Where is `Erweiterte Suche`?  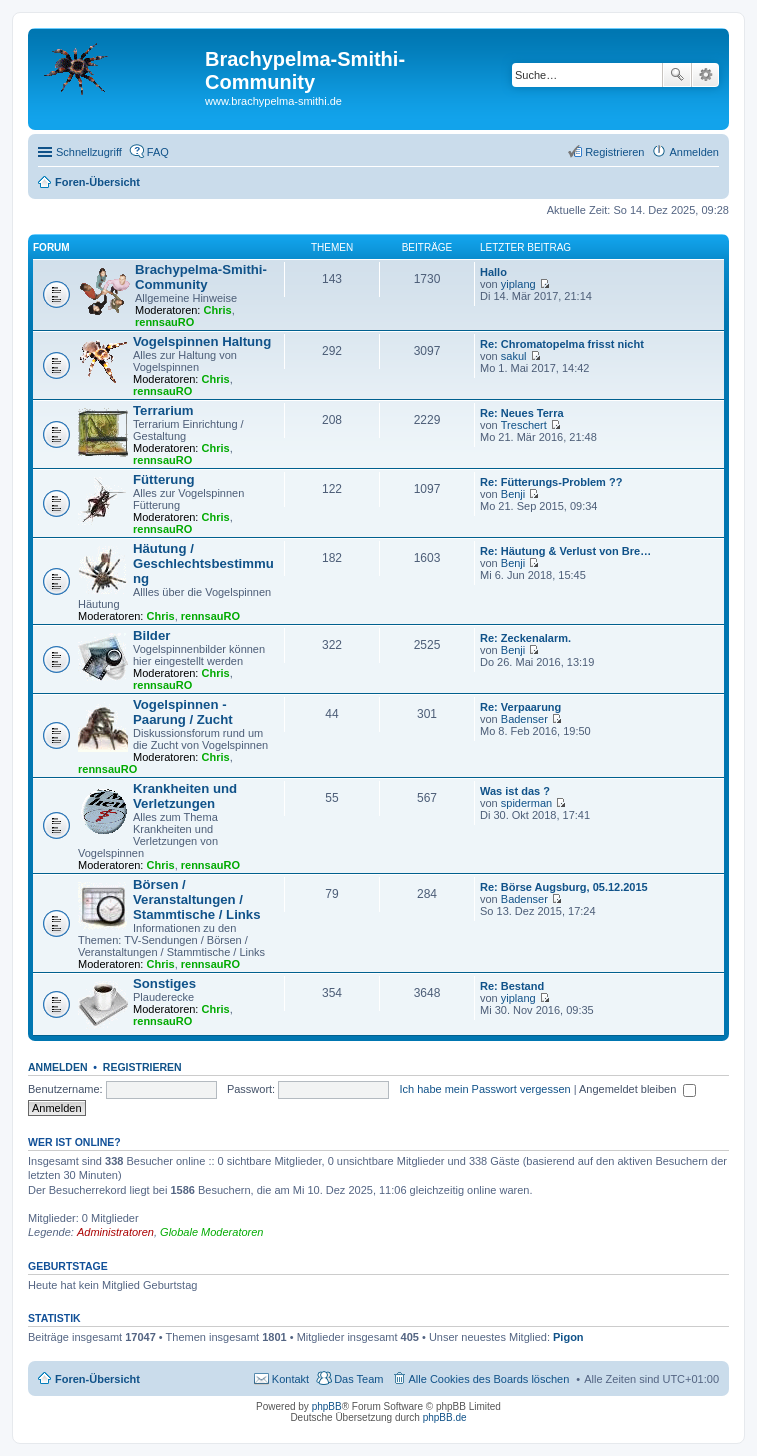
Erweiterte Suche is located at coordinates (705, 75).